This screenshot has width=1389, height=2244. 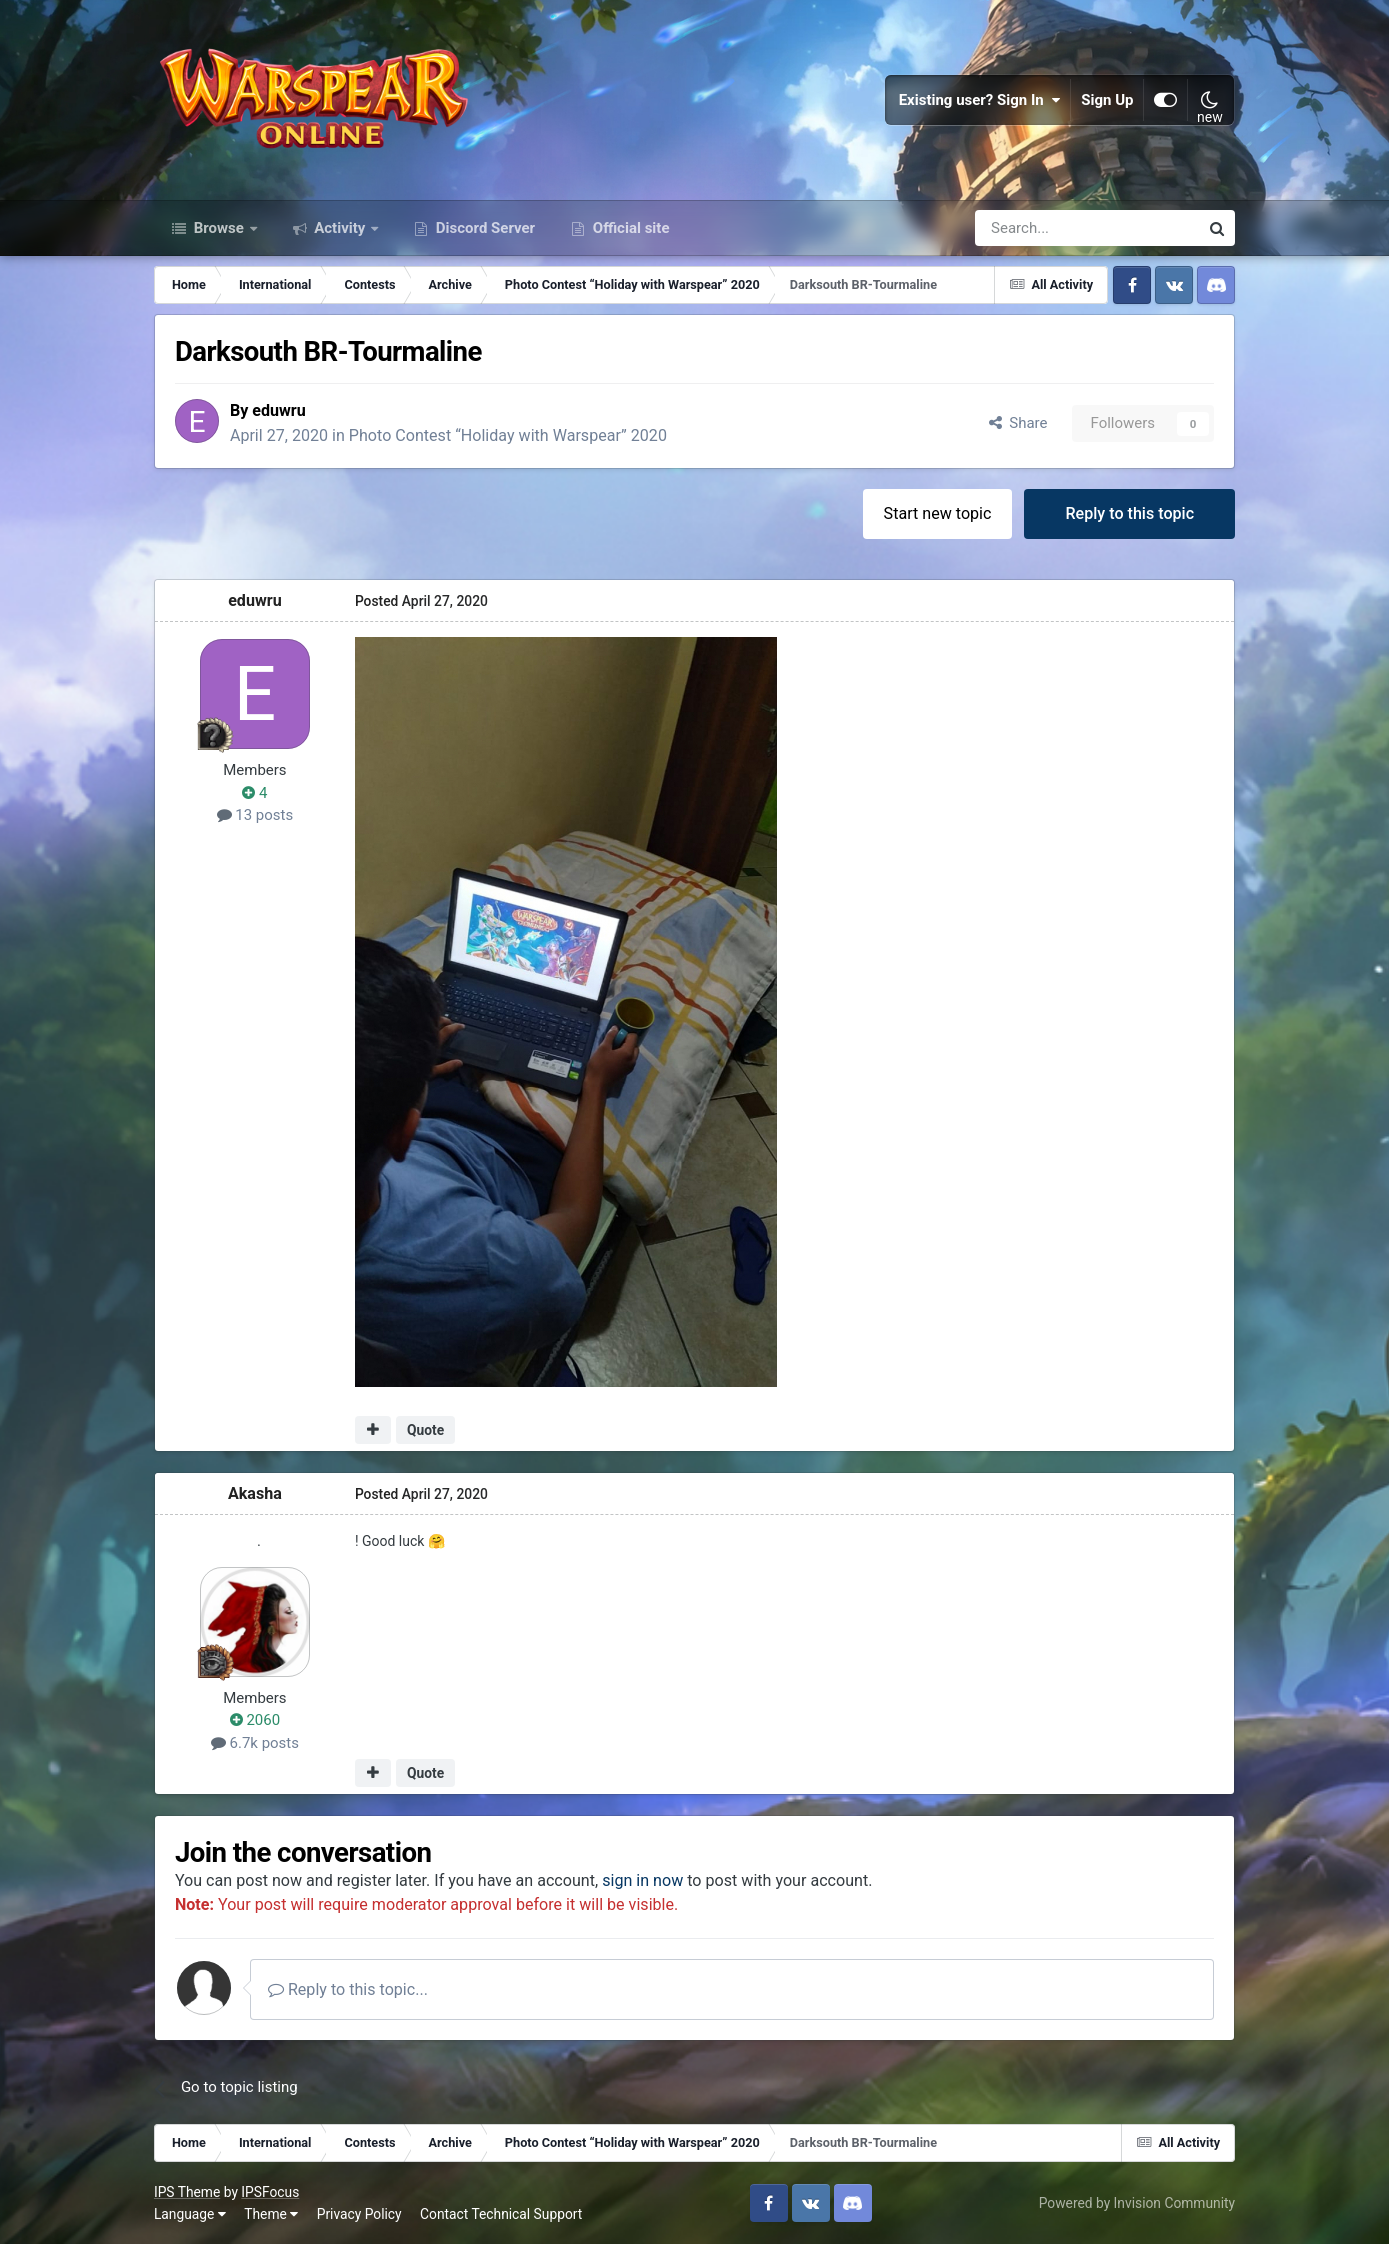 What do you see at coordinates (483, 228) in the screenshot?
I see `Discord Server` at bounding box center [483, 228].